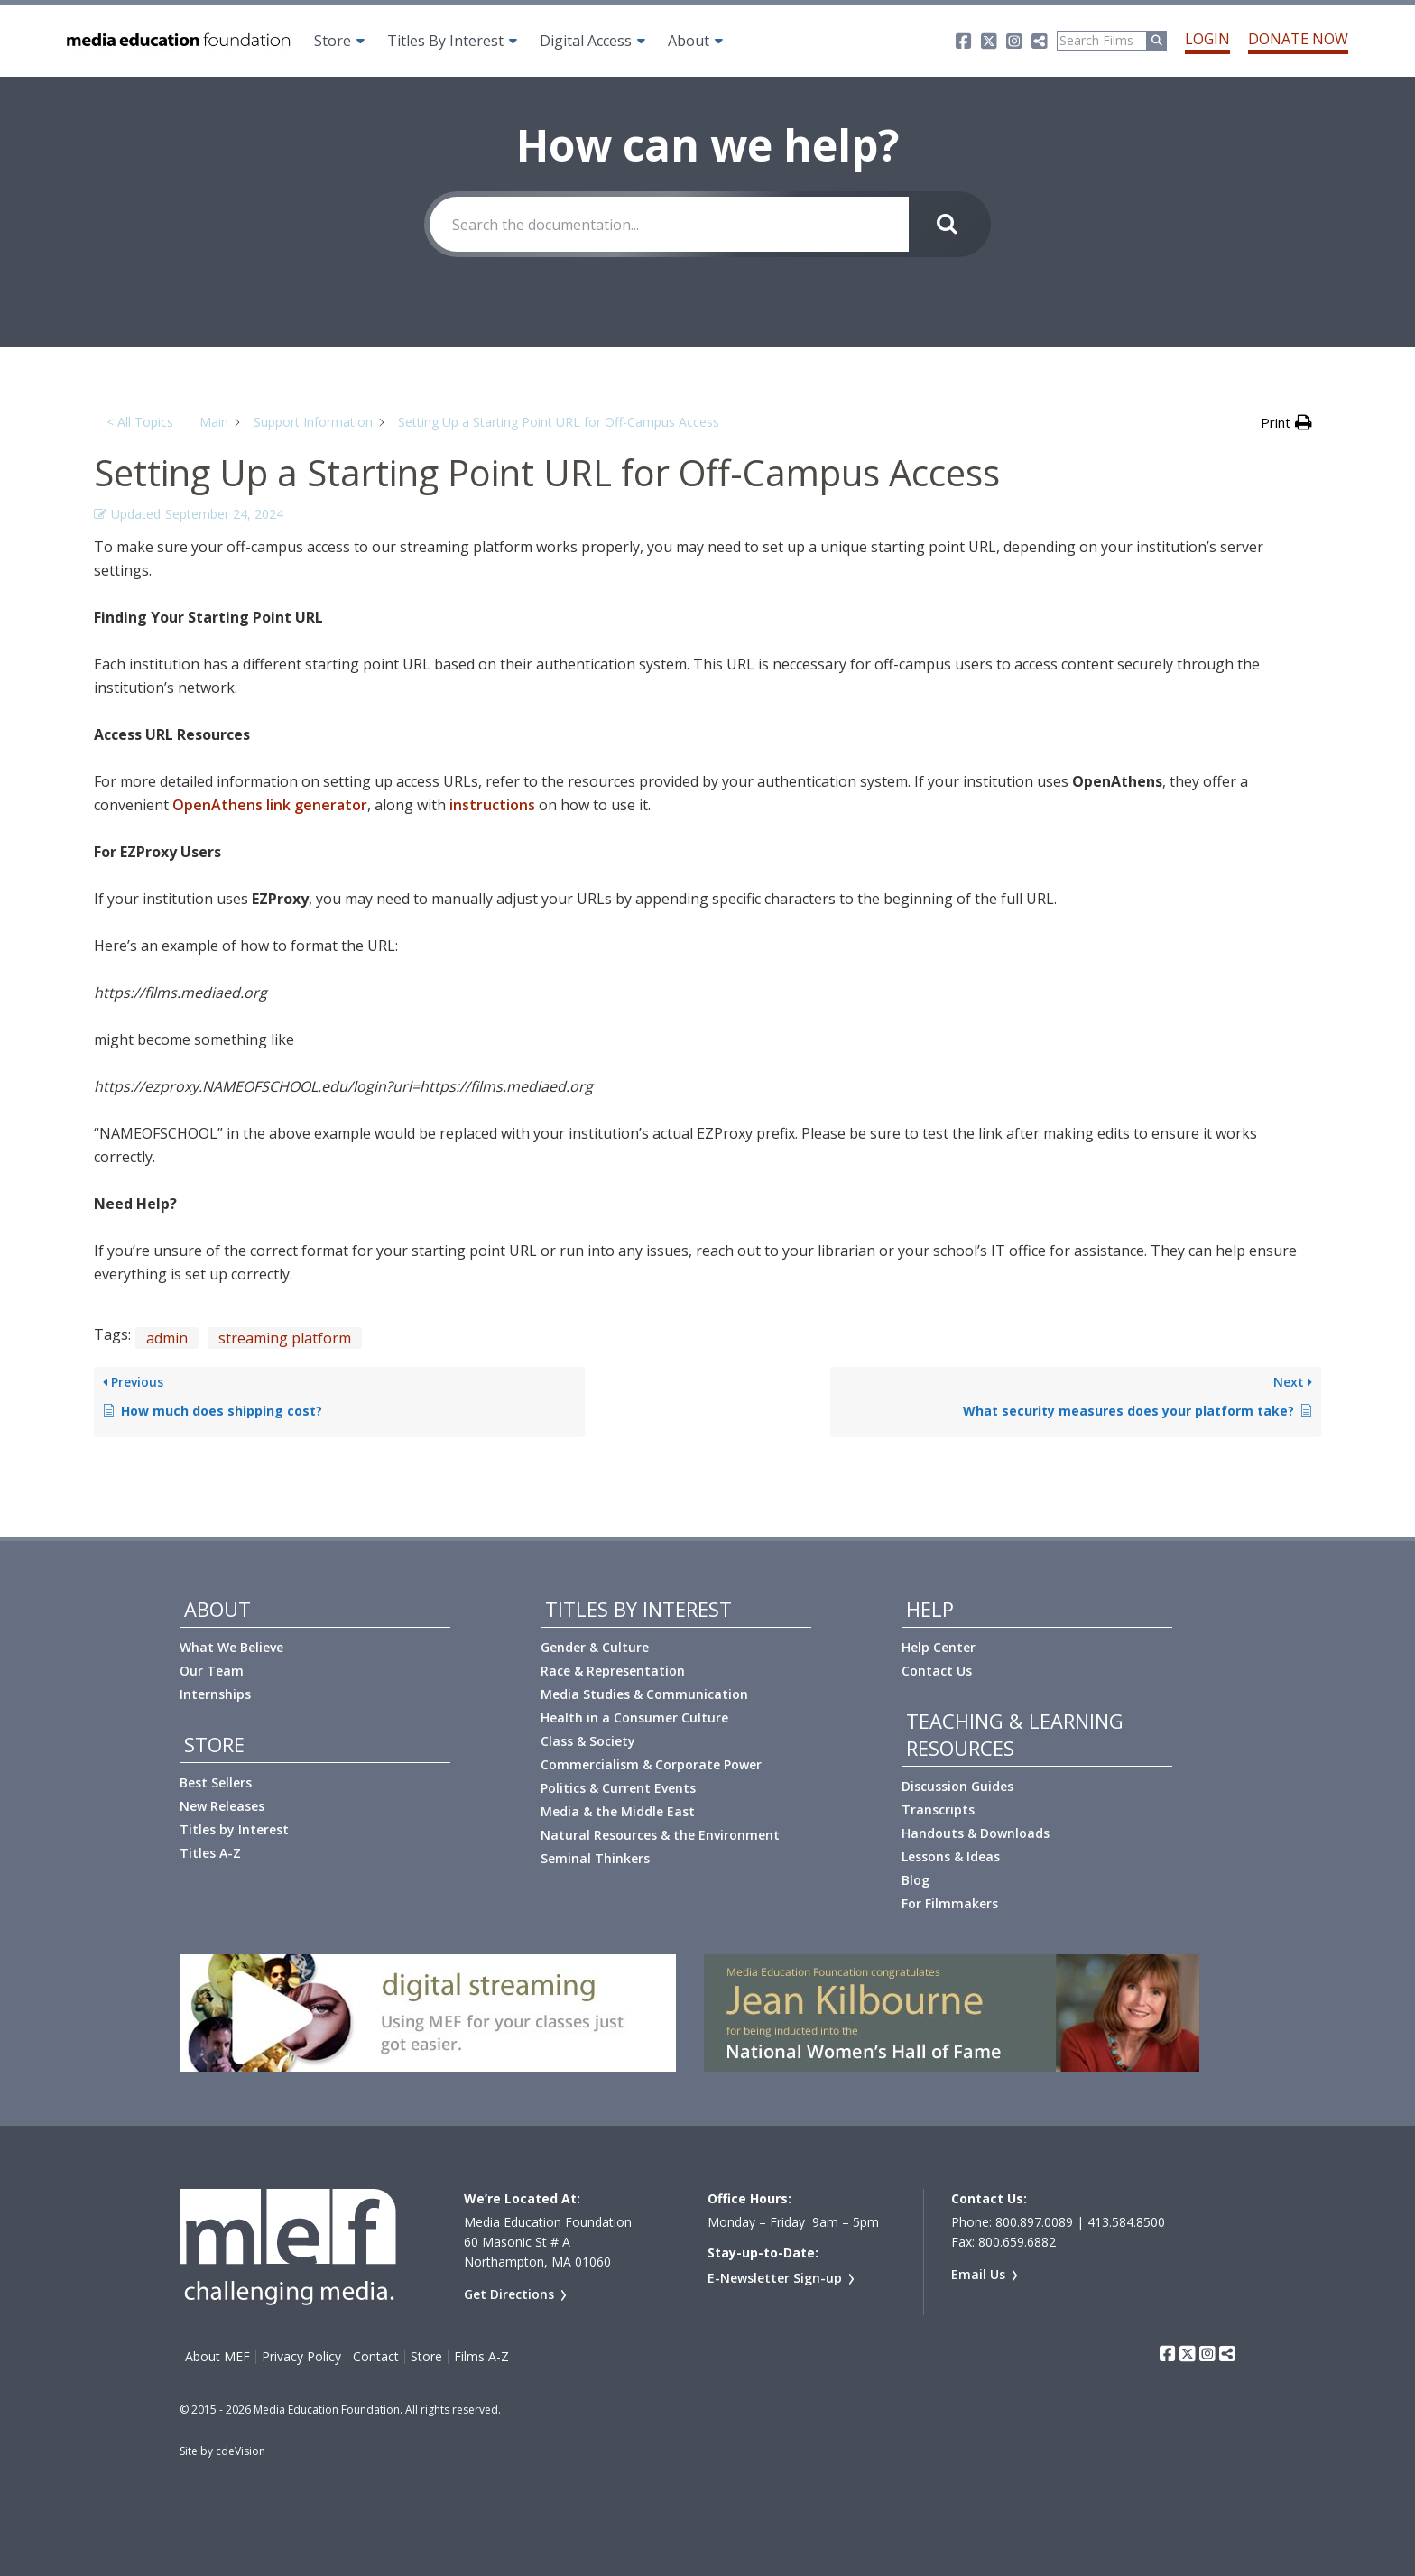 The image size is (1415, 2576). What do you see at coordinates (217, 2357) in the screenshot?
I see `About MEF` at bounding box center [217, 2357].